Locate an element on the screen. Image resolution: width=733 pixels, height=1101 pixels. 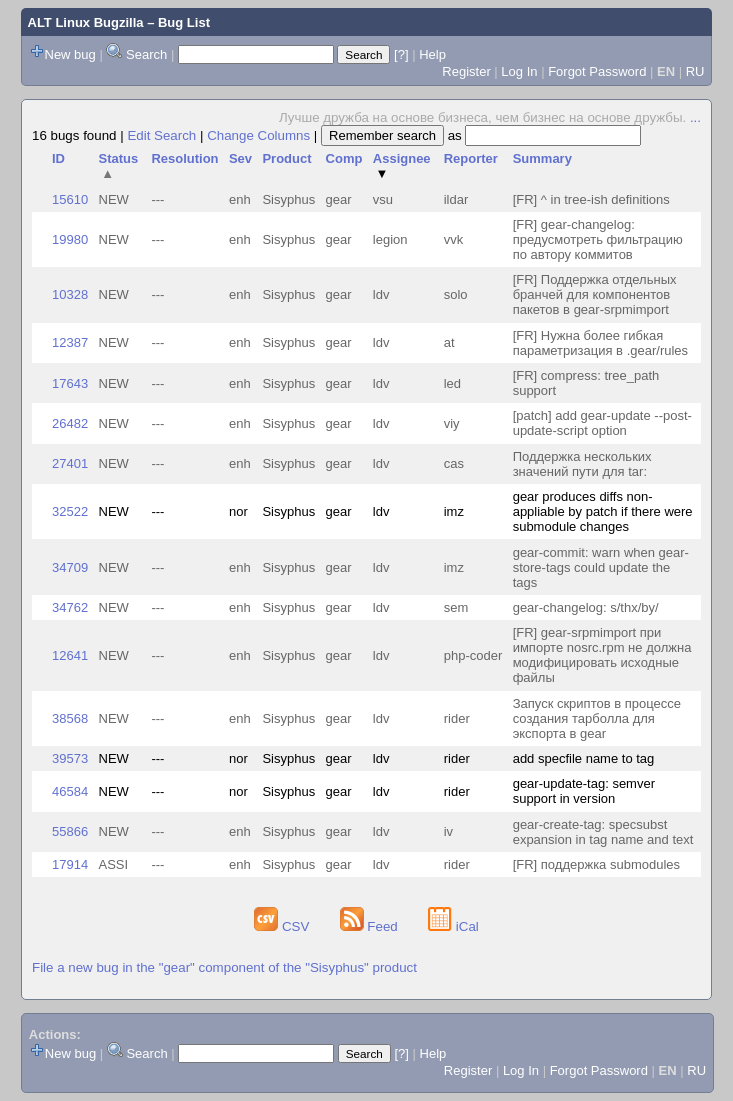
[FR] поддержка submodules is located at coordinates (596, 864).